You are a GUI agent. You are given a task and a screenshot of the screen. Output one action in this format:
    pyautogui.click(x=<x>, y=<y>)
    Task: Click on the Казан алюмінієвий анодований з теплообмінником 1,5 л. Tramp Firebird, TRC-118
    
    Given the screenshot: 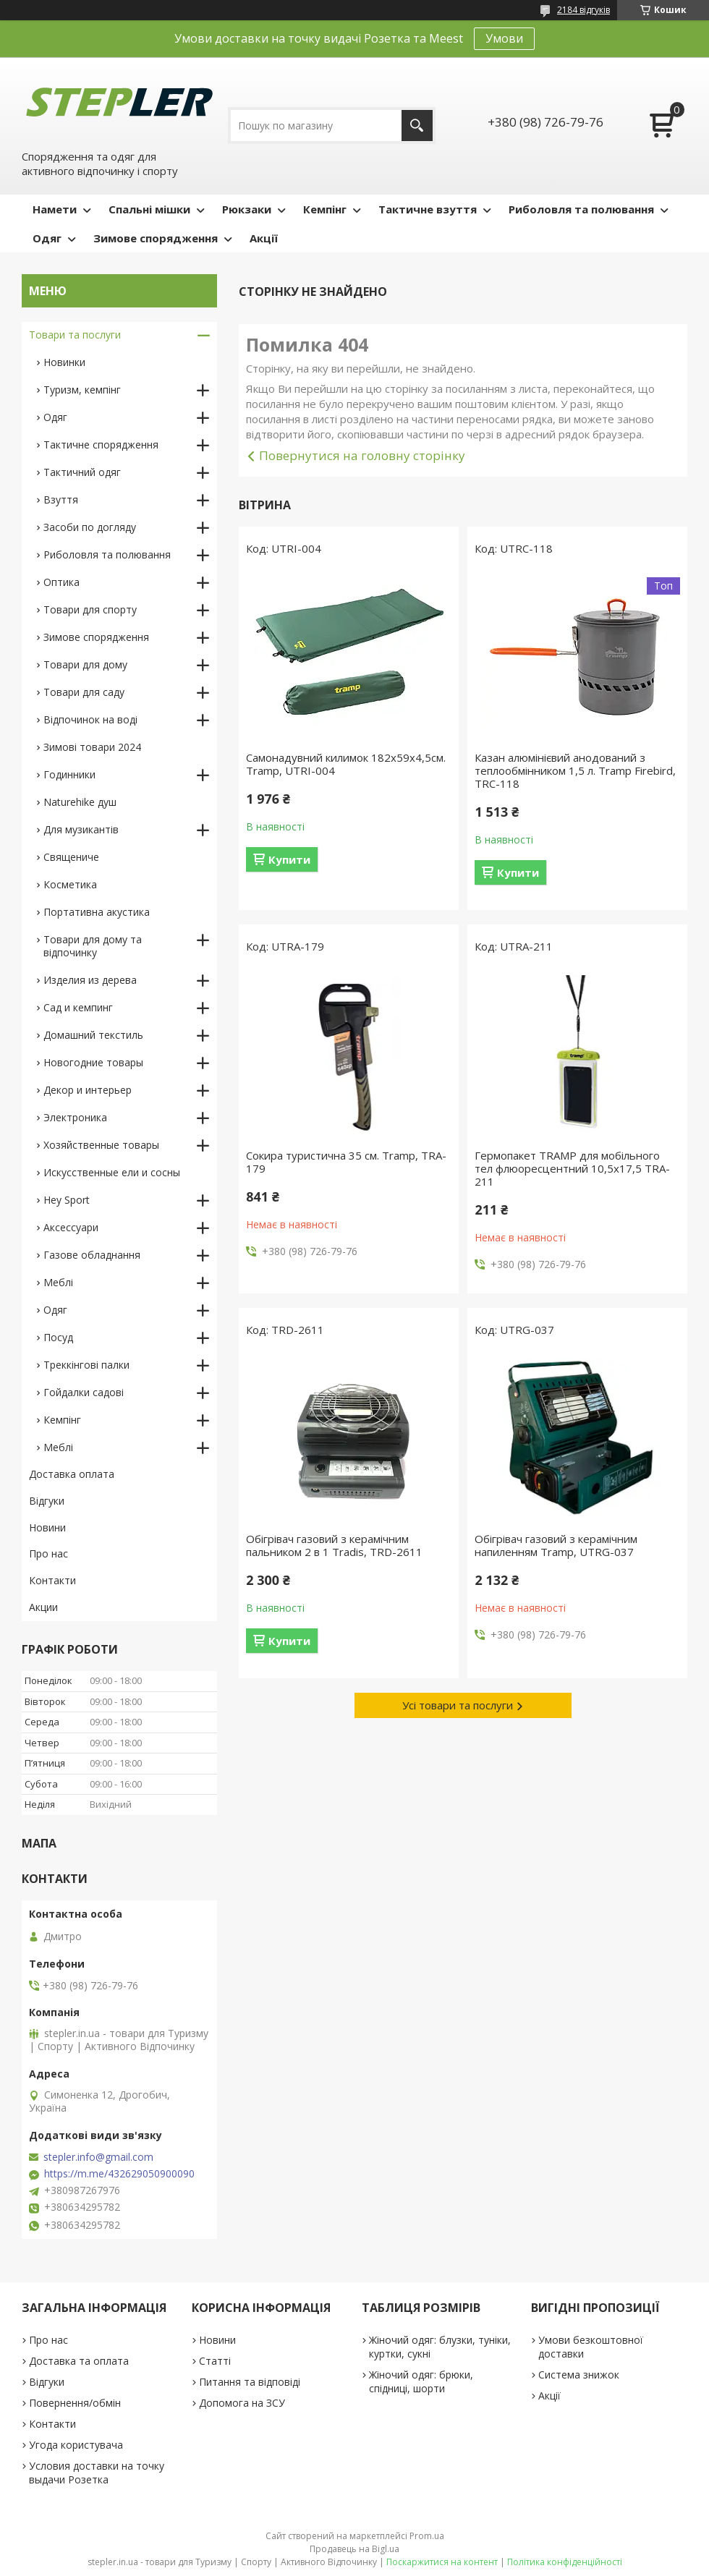 What is the action you would take?
    pyautogui.click(x=575, y=770)
    